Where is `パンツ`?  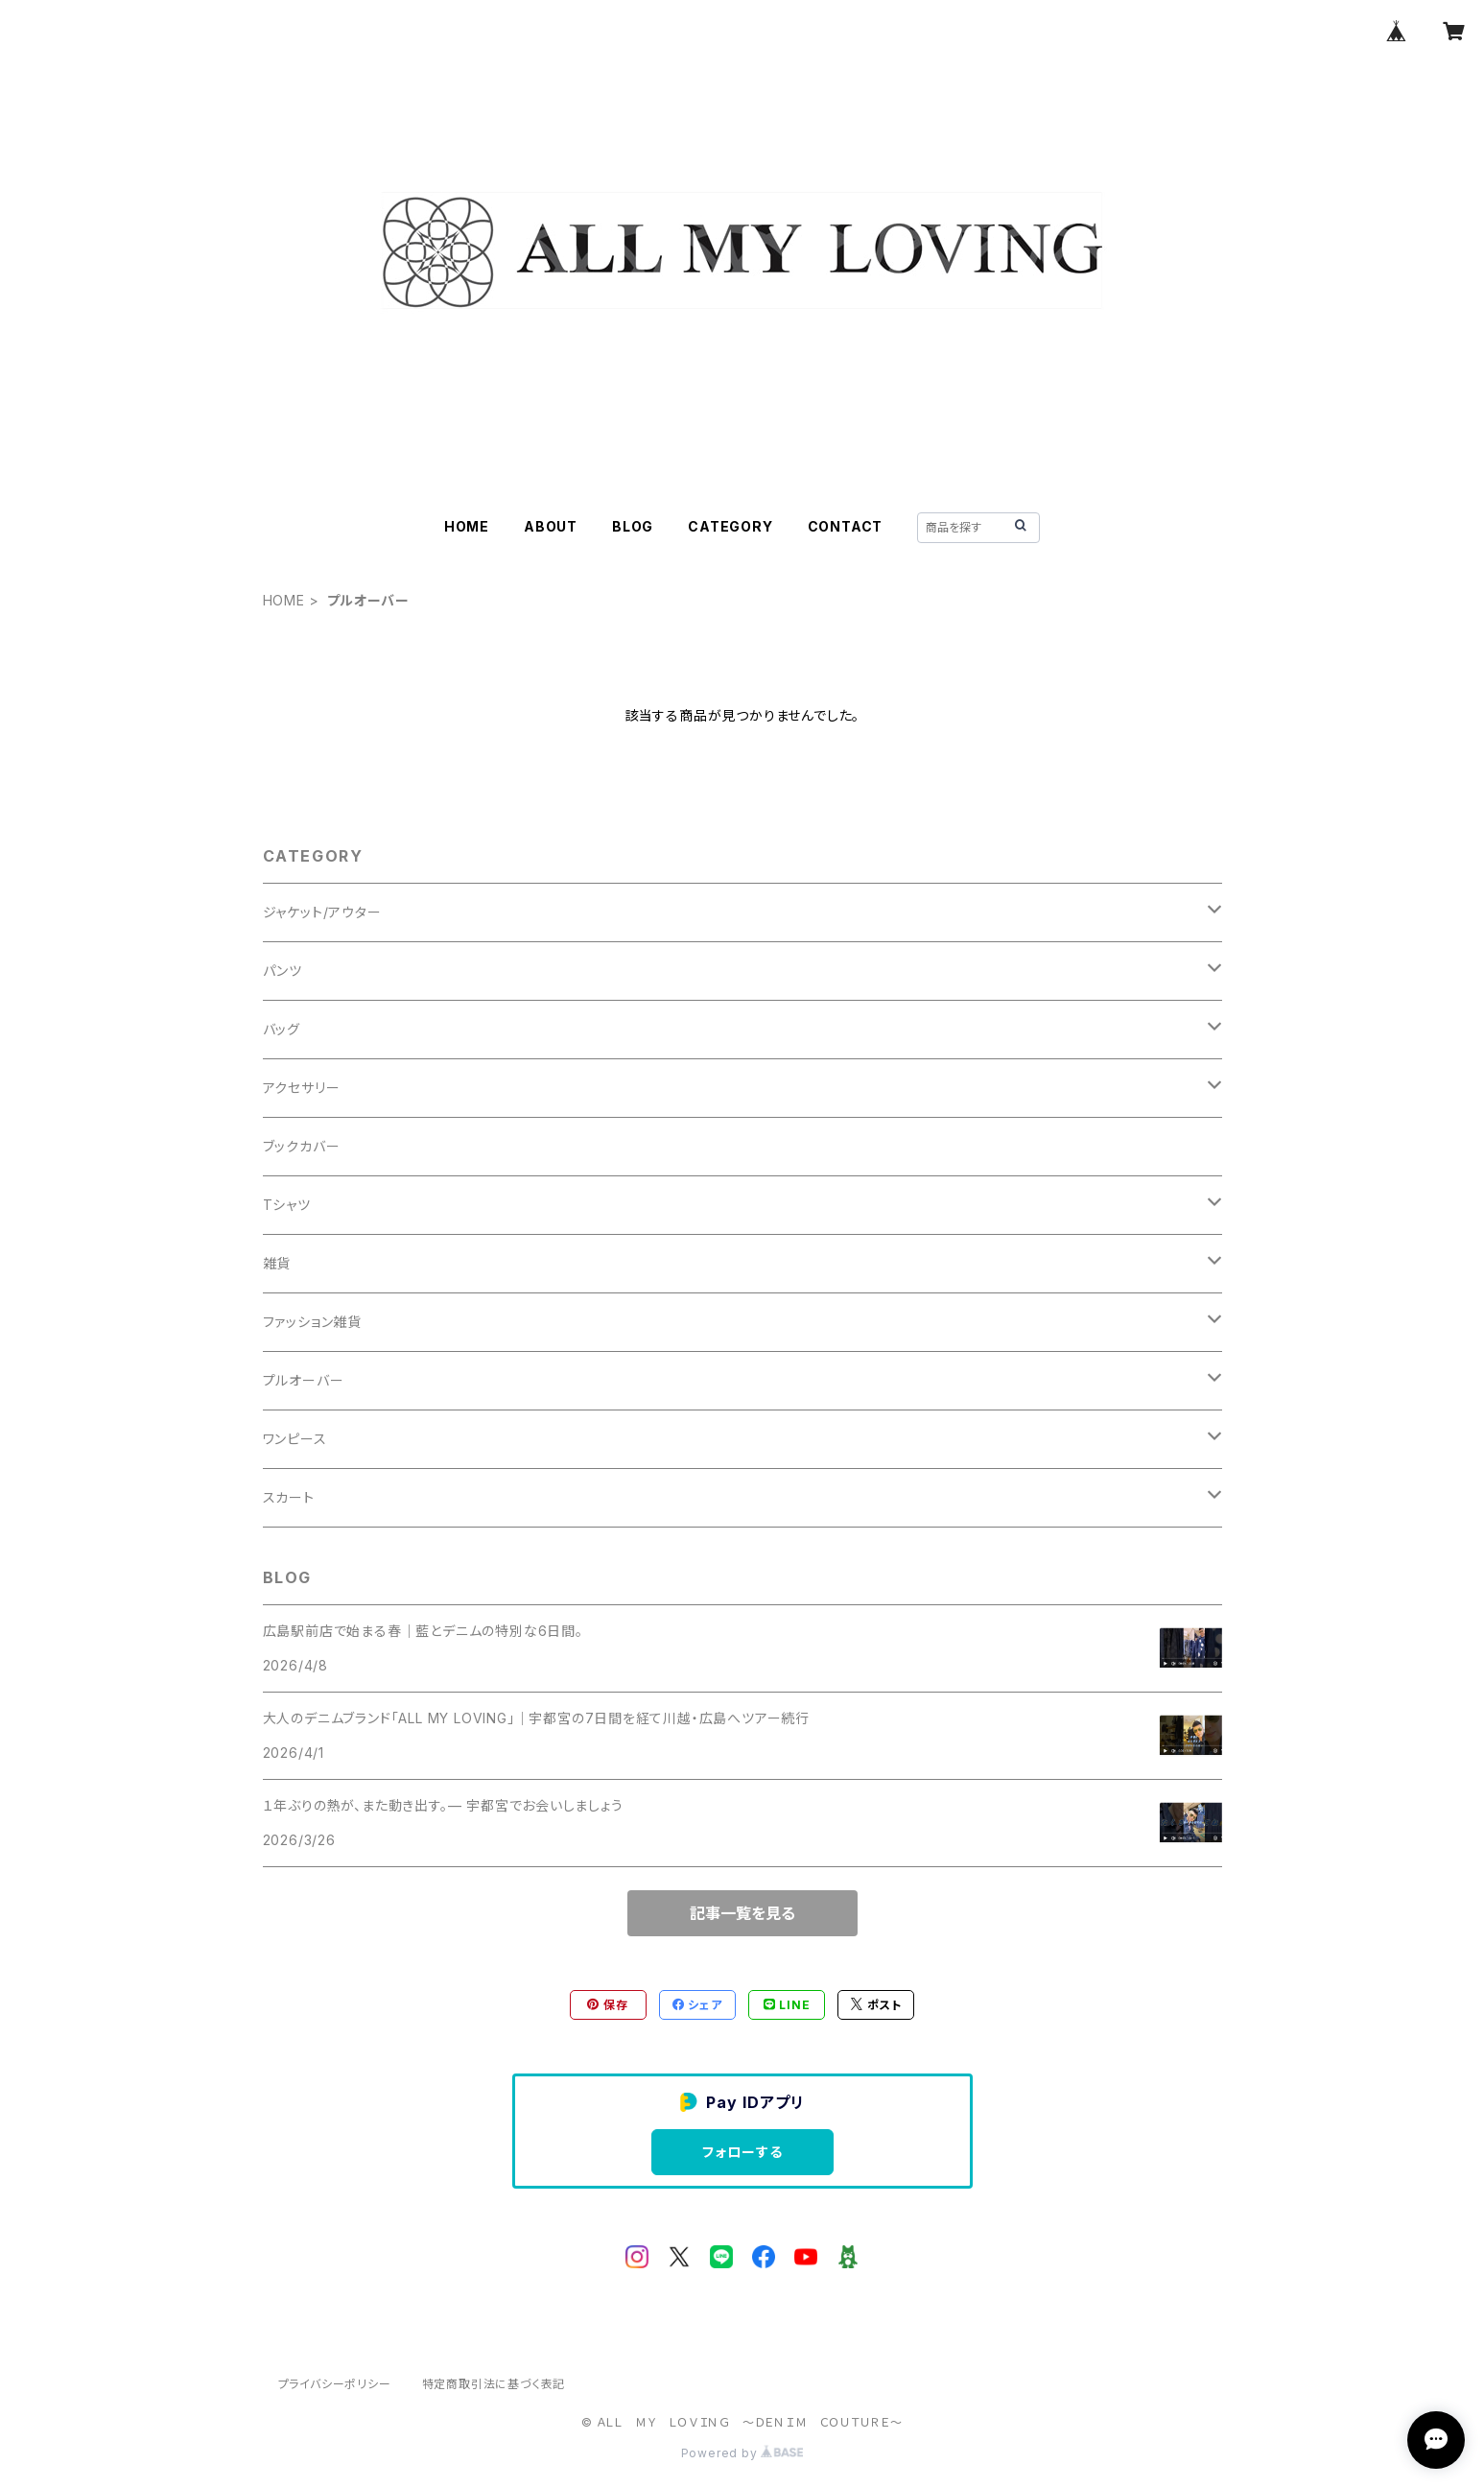
パンツ is located at coordinates (282, 970).